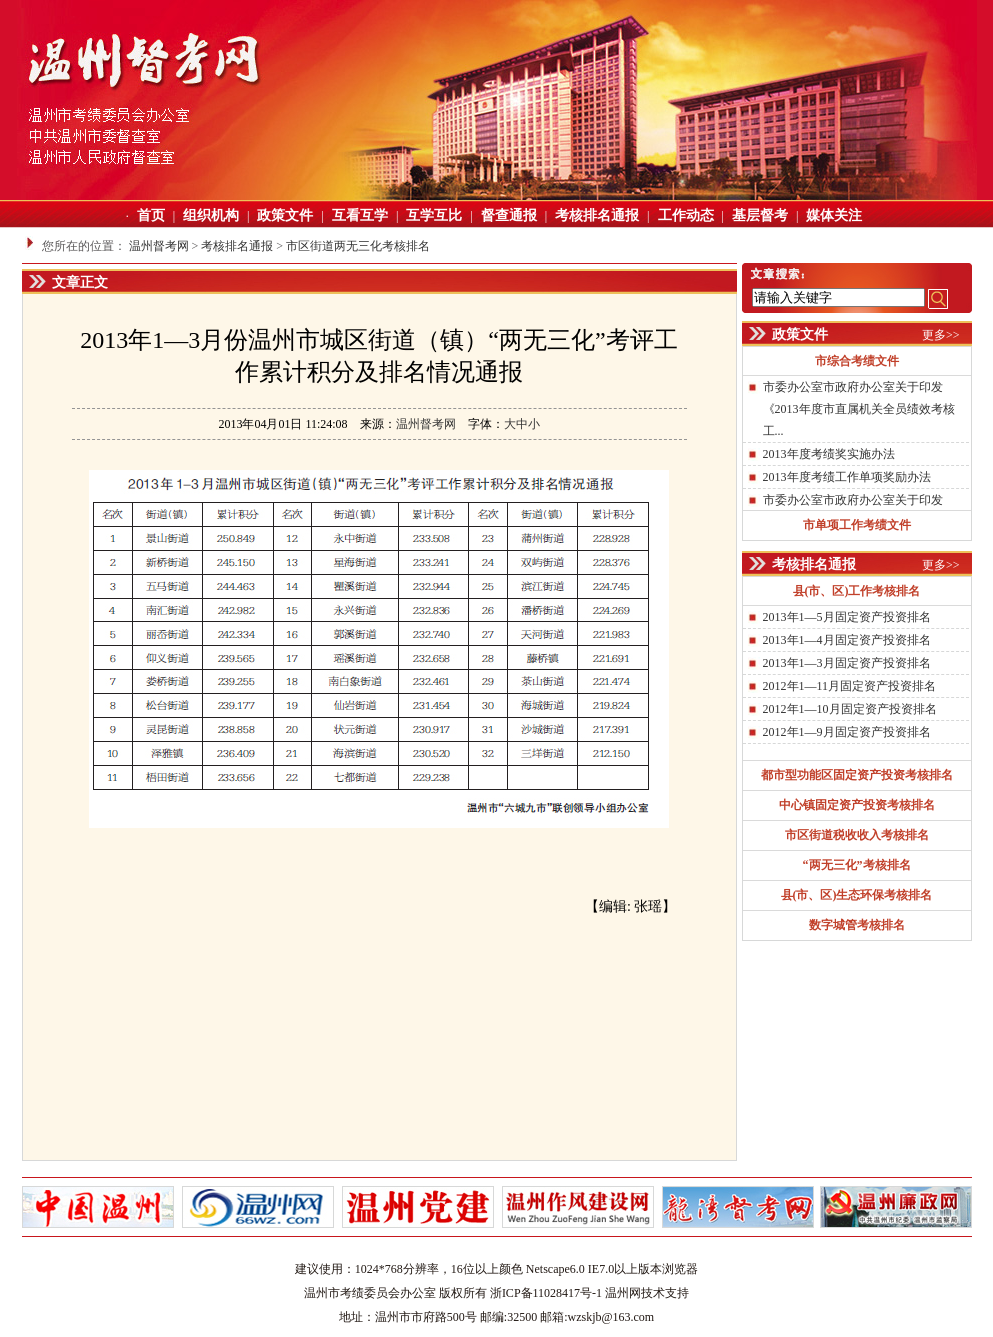  I want to click on 2013年1—3月固定资产投资排名, so click(847, 663).